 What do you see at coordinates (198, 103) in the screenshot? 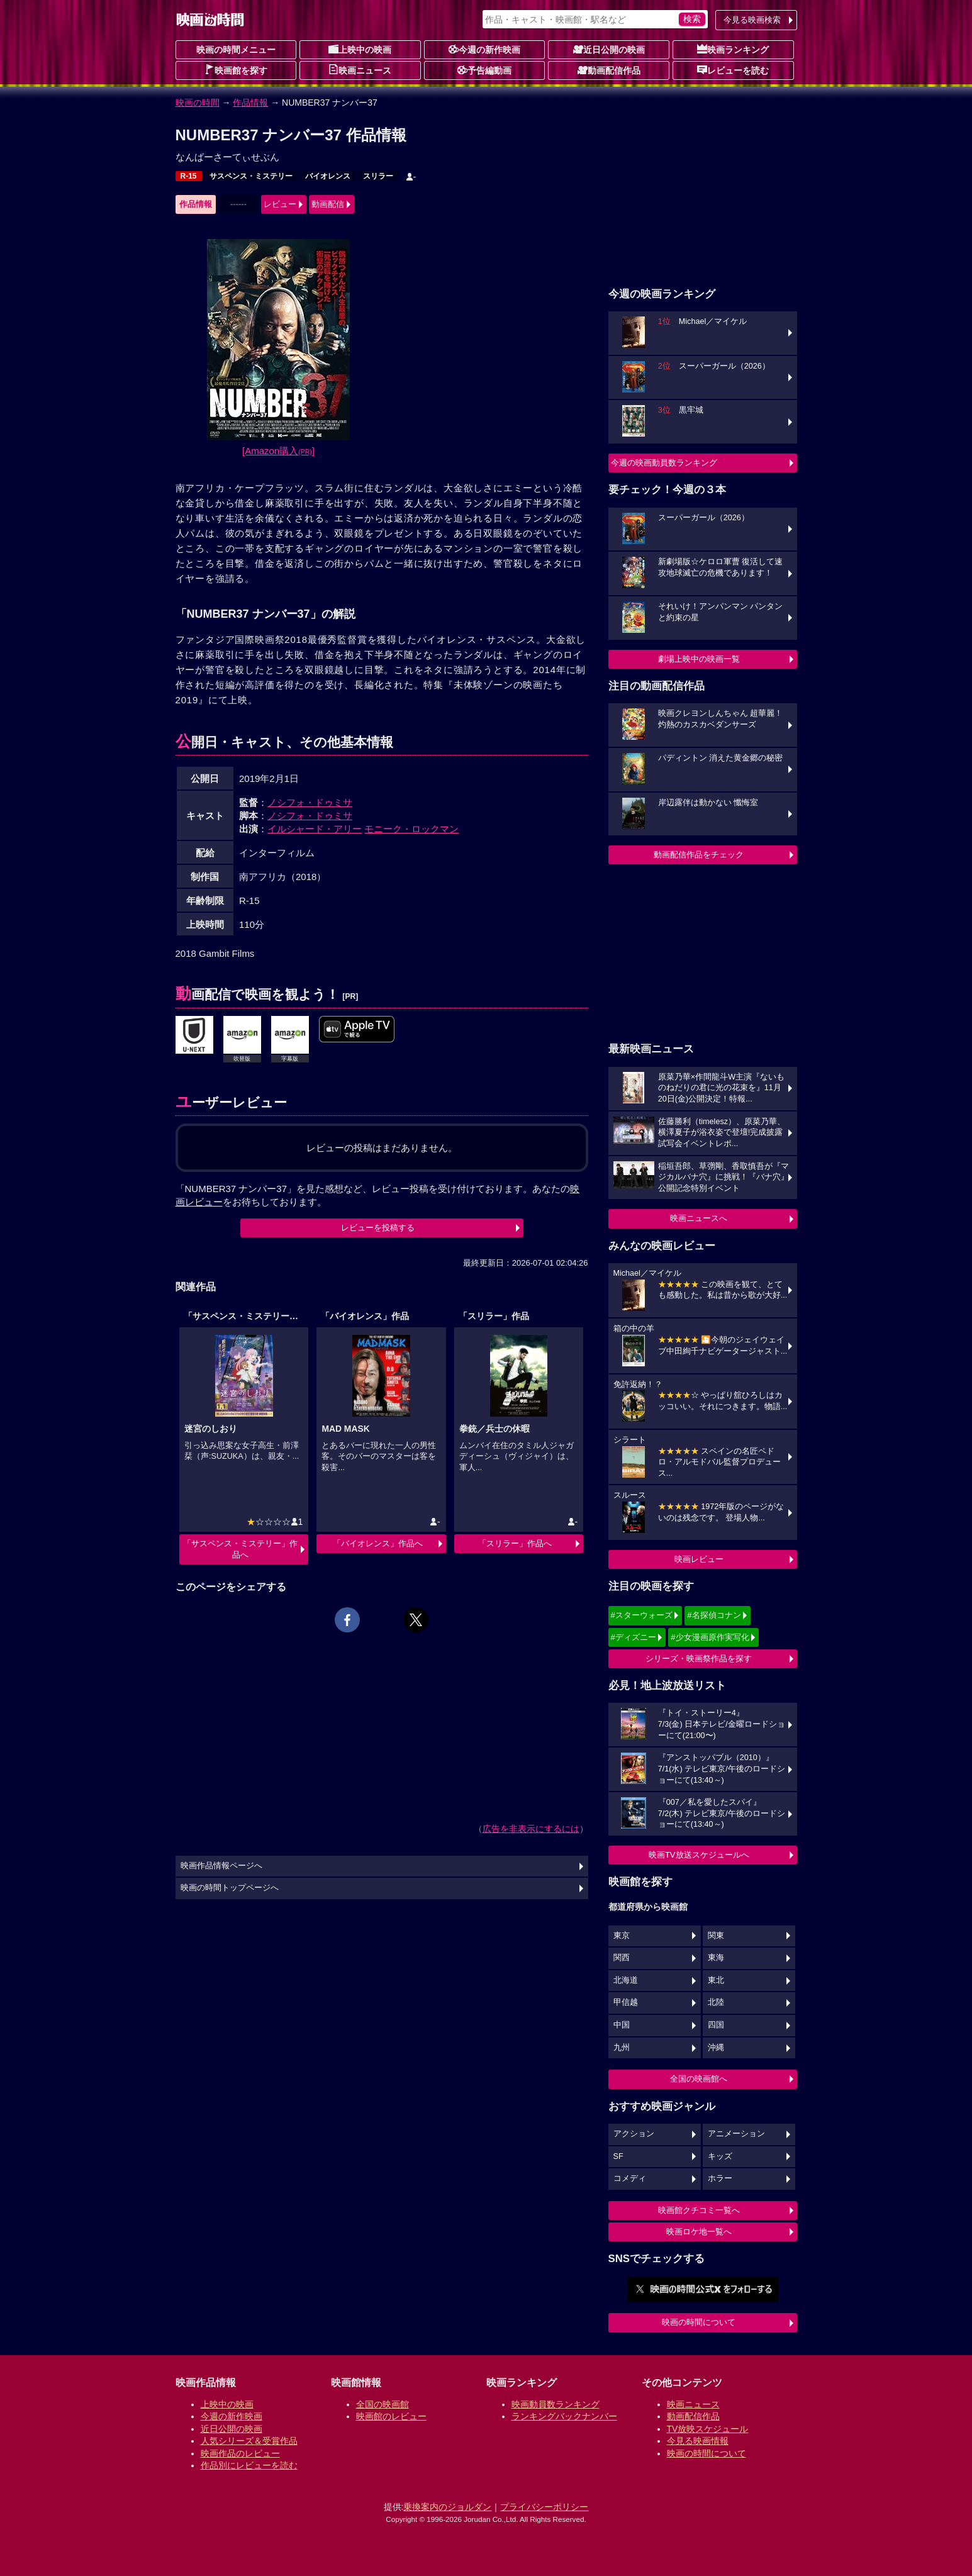
I see `映画の時間` at bounding box center [198, 103].